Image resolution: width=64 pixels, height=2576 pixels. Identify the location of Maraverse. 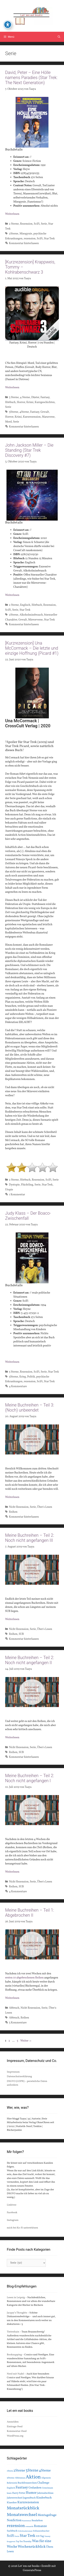
(48, 417).